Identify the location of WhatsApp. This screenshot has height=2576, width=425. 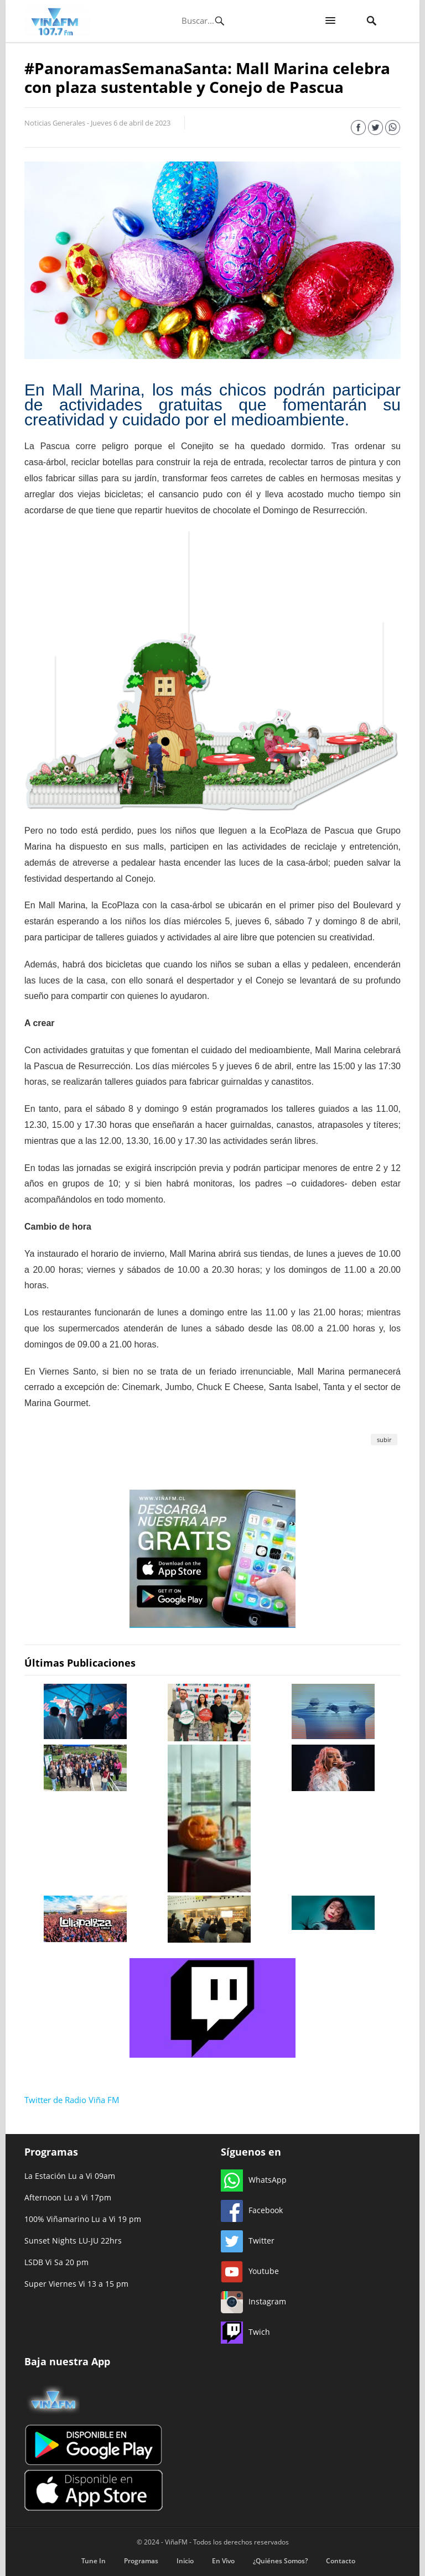
(254, 2179).